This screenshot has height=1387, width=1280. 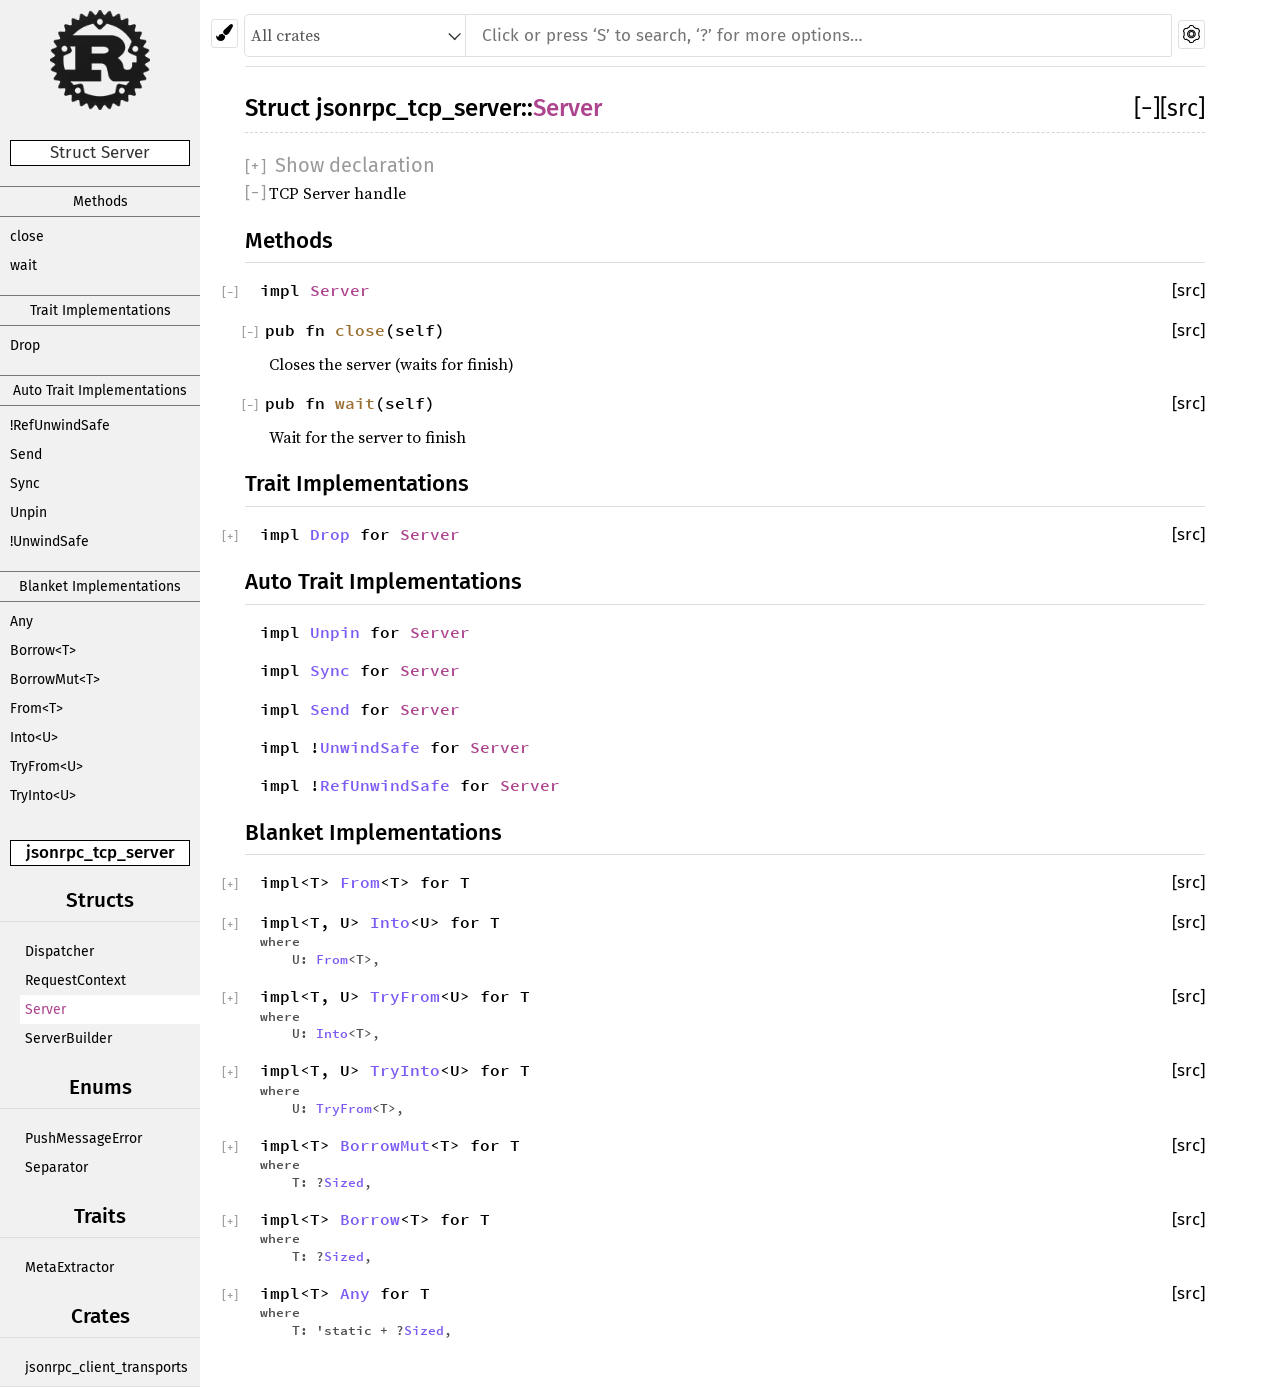 I want to click on From<T>, so click(x=36, y=708).